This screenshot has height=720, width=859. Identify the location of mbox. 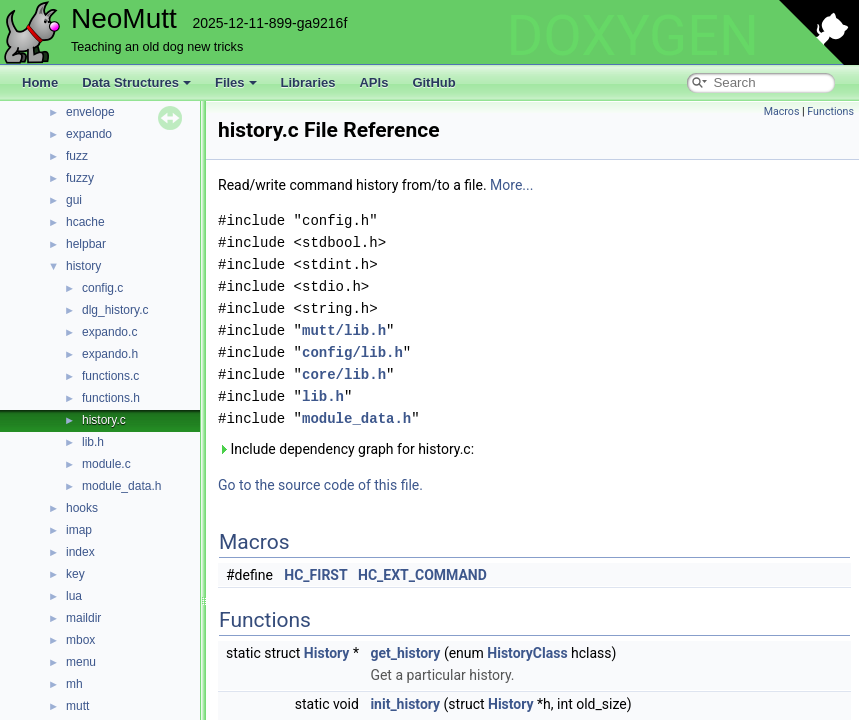
(80, 640).